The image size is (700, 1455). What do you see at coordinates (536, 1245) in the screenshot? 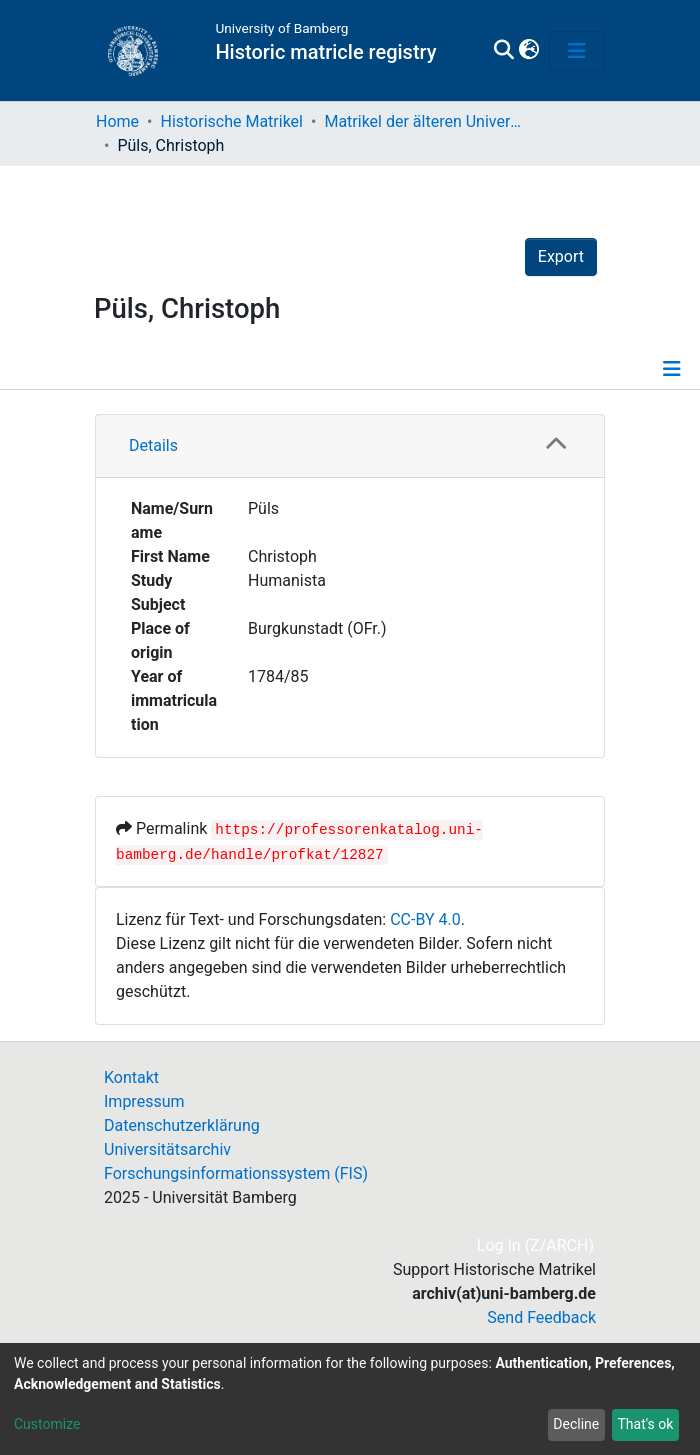
I see `Log In (Z/ARCH)` at bounding box center [536, 1245].